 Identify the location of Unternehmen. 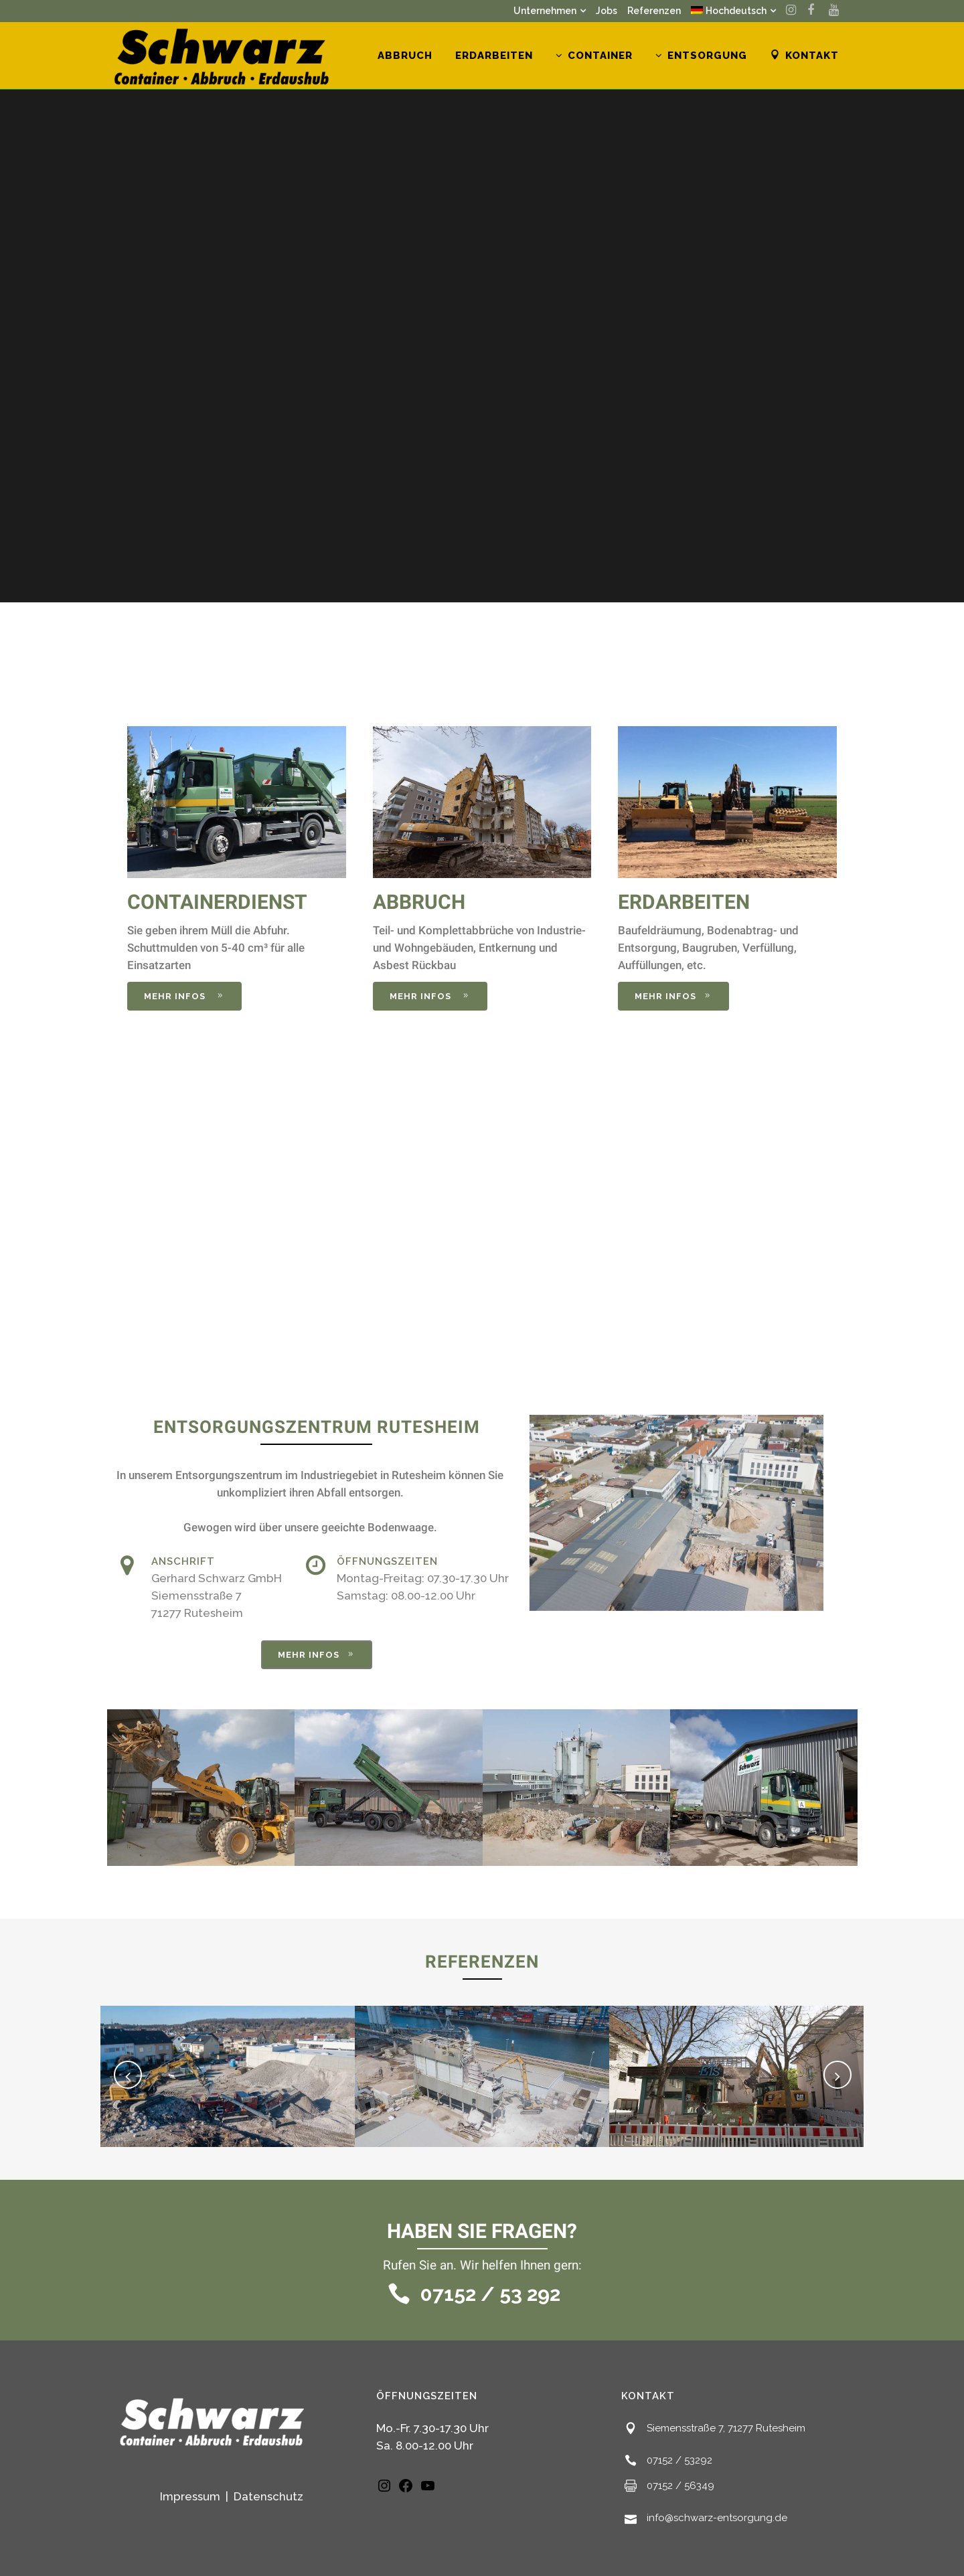
(544, 10).